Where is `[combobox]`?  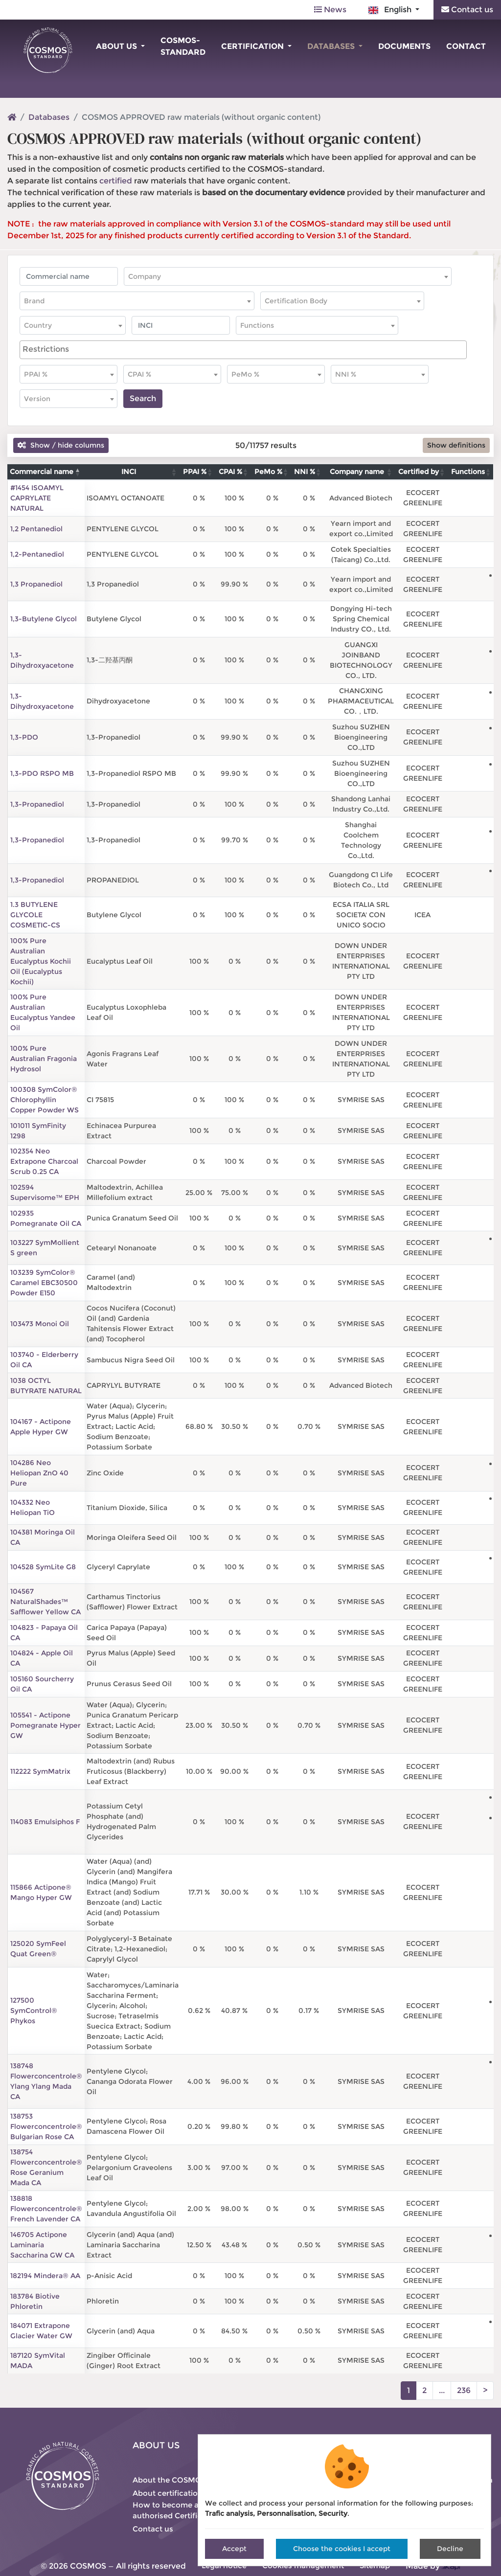 [combobox] is located at coordinates (288, 276).